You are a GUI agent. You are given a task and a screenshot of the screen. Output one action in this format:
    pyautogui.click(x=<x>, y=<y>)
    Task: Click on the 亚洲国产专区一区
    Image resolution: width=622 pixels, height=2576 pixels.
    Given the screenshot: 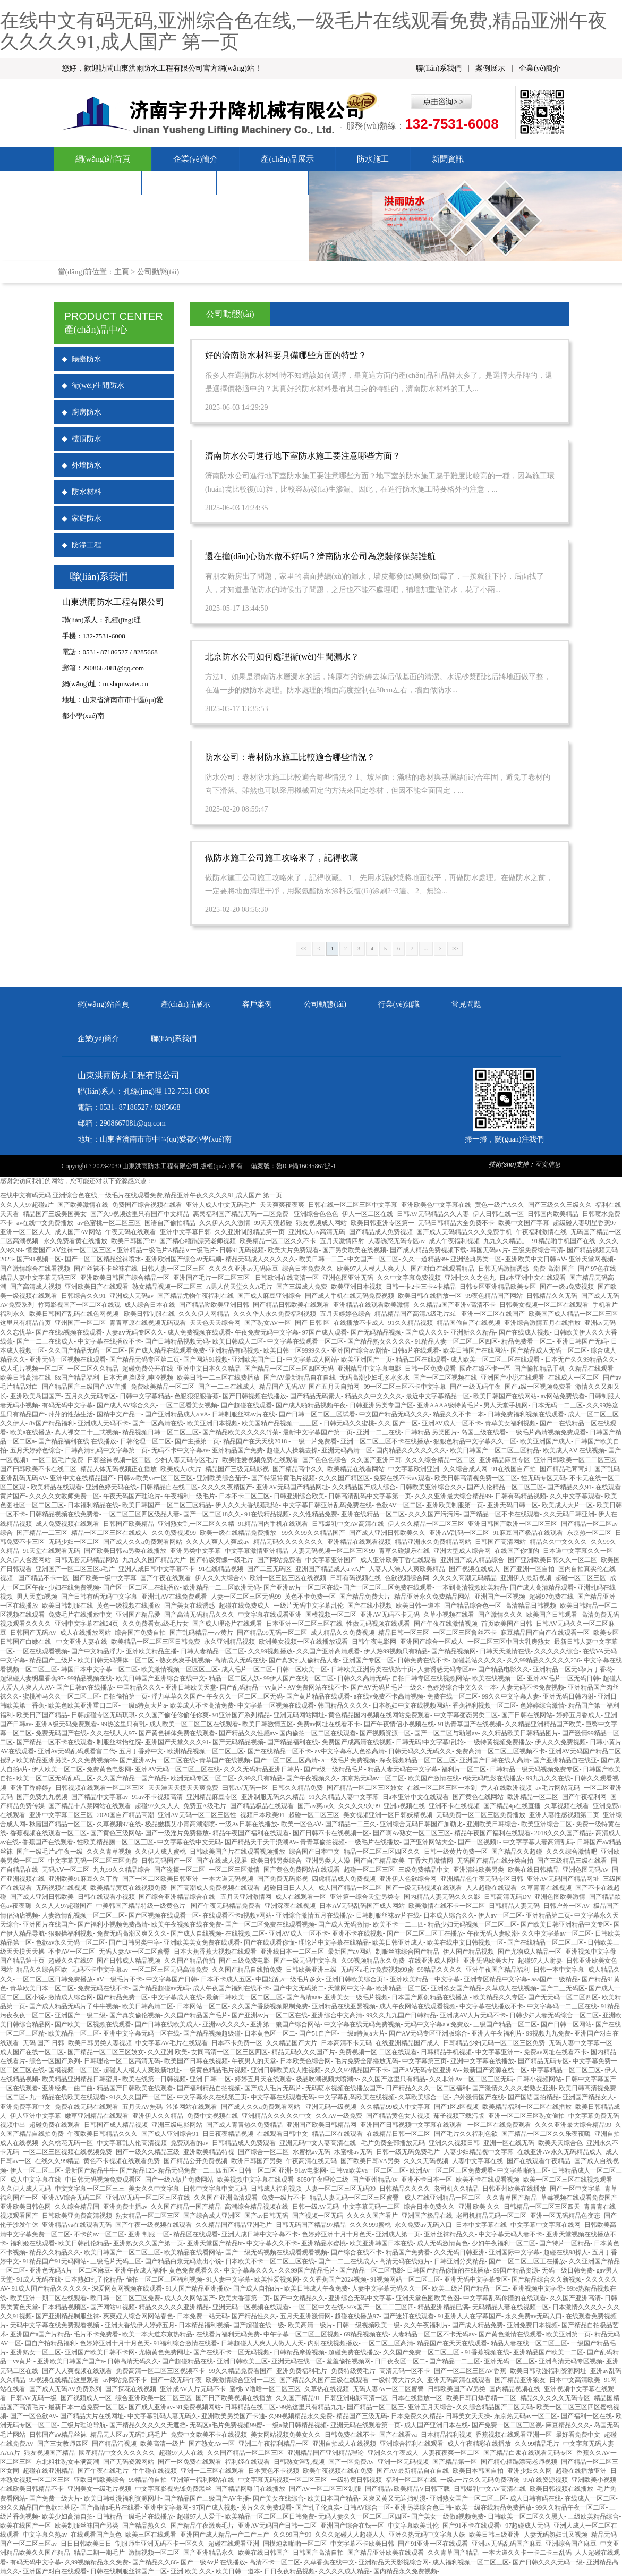 What is the action you would take?
    pyautogui.click(x=368, y=1660)
    